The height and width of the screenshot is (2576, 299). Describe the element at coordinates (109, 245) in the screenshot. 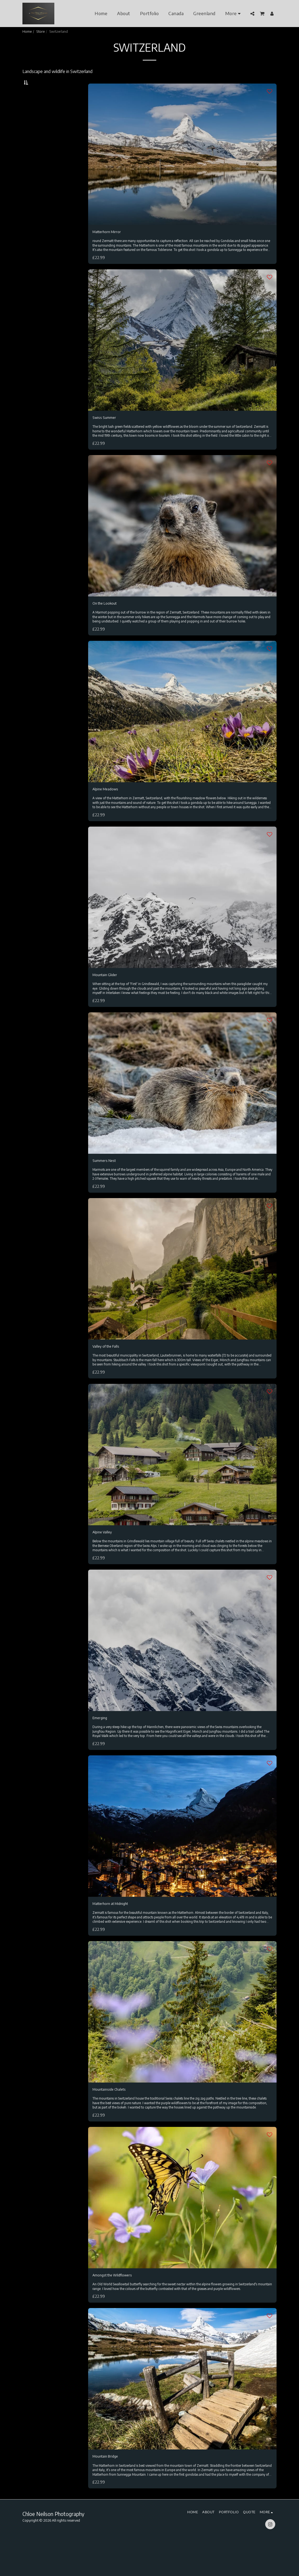

I see `Matterhorn Mirror` at that location.